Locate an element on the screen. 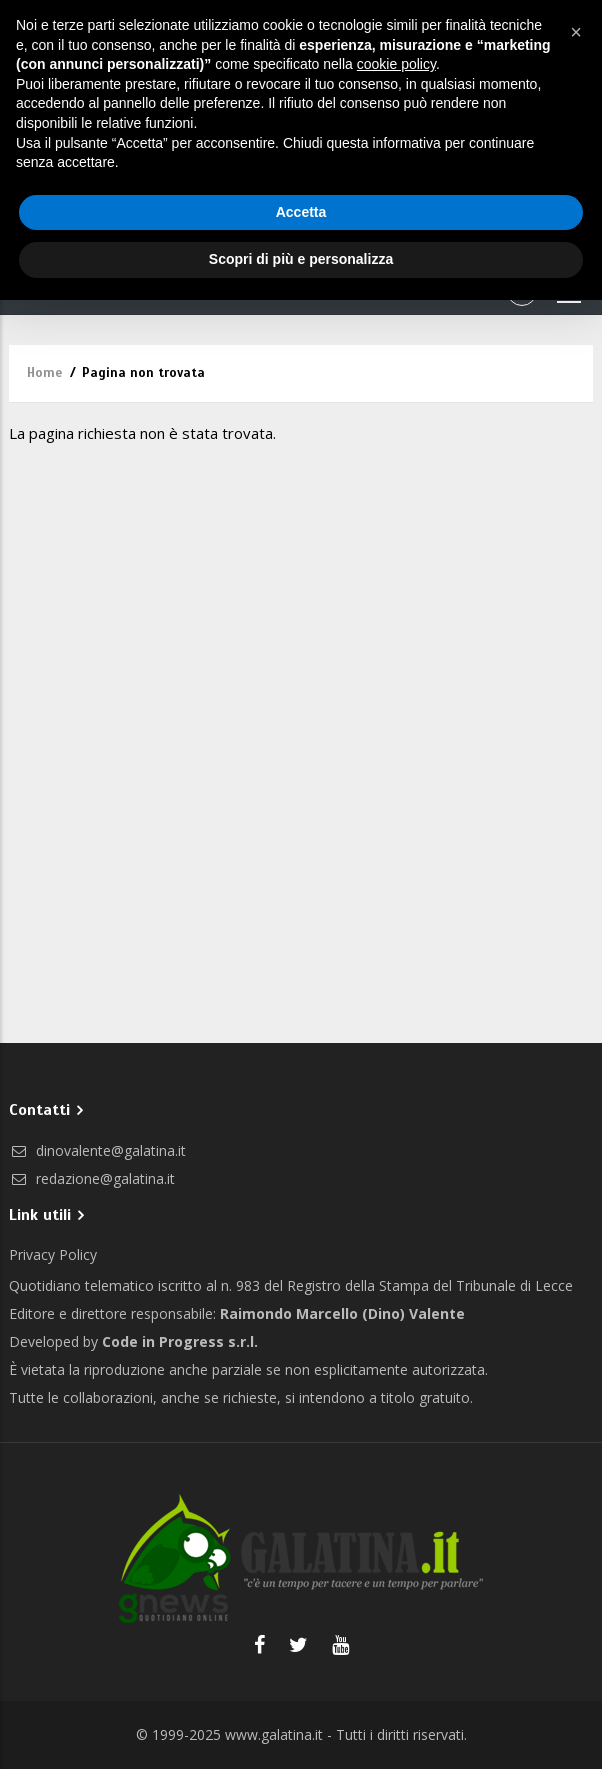 The image size is (602, 1769). Home is located at coordinates (44, 373).